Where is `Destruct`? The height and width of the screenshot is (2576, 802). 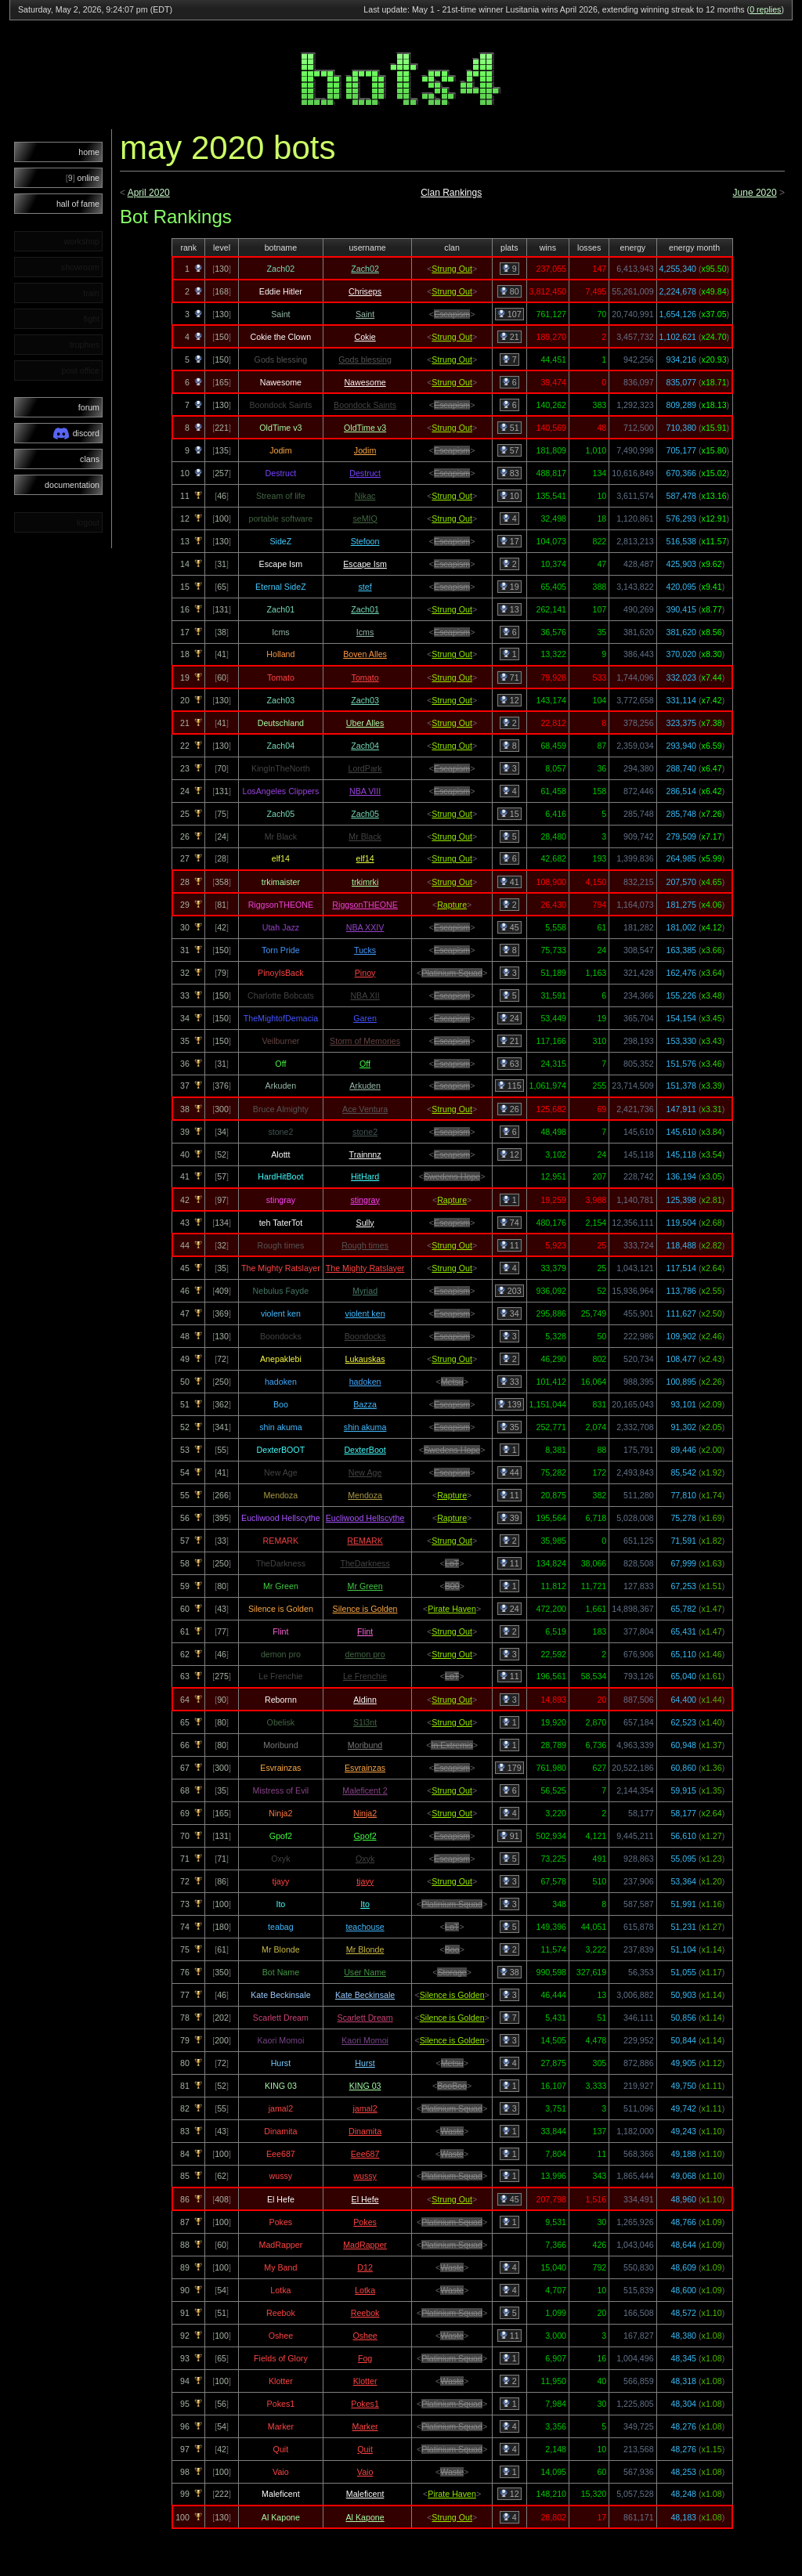
Destruct is located at coordinates (365, 473).